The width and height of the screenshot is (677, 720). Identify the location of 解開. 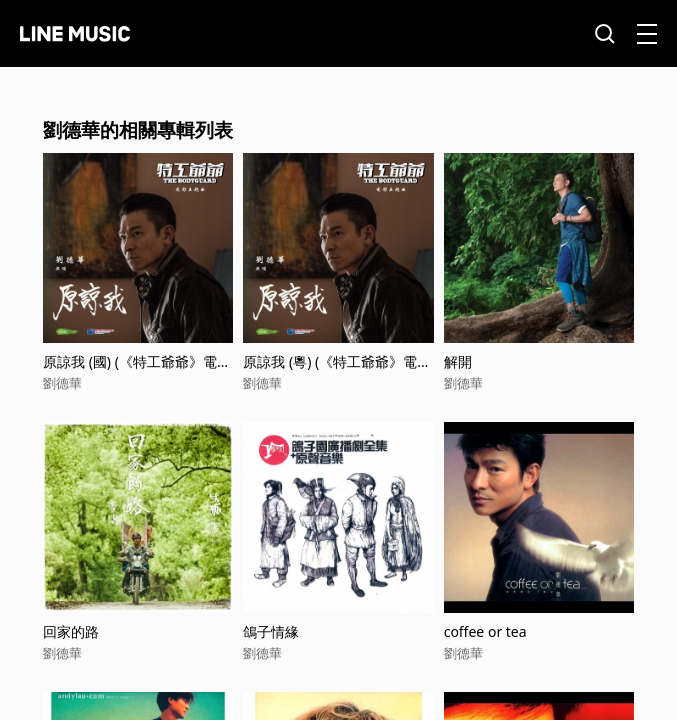
(458, 361).